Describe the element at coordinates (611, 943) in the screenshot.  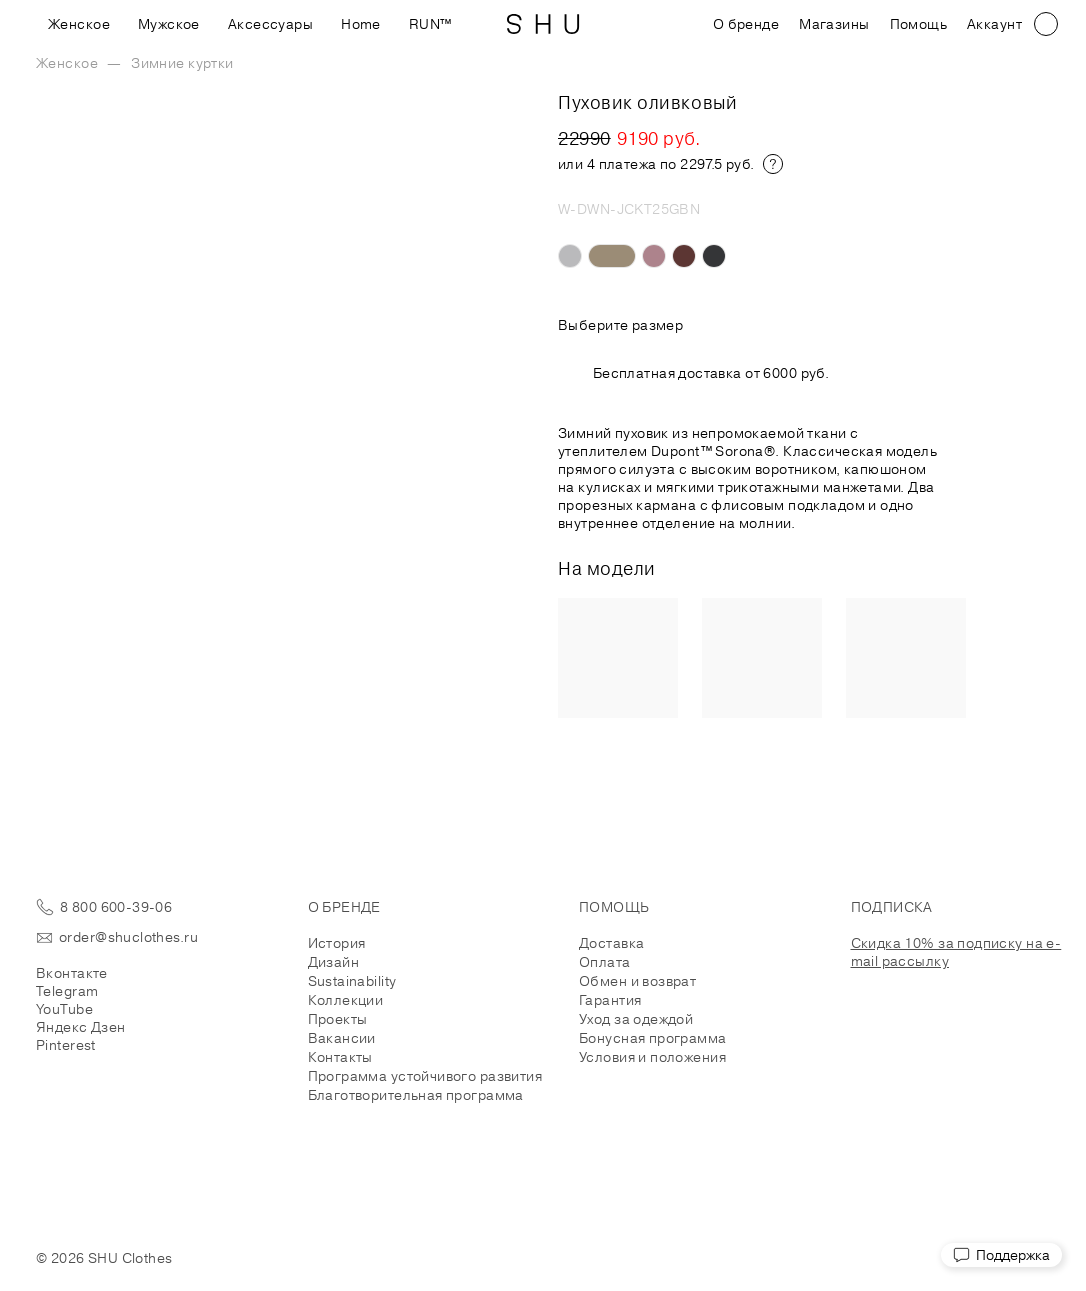
I see `Доставка` at that location.